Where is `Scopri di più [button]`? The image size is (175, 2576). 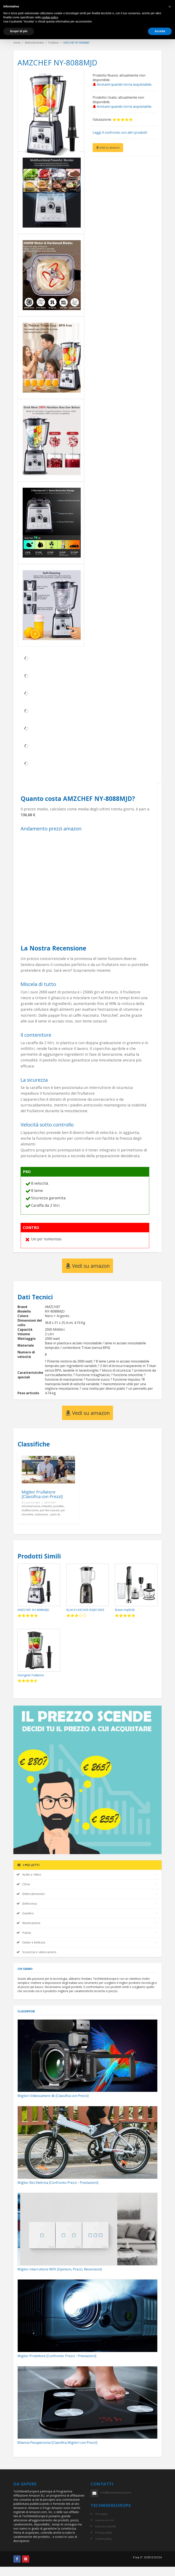
Scopri di più [button] is located at coordinates (18, 31).